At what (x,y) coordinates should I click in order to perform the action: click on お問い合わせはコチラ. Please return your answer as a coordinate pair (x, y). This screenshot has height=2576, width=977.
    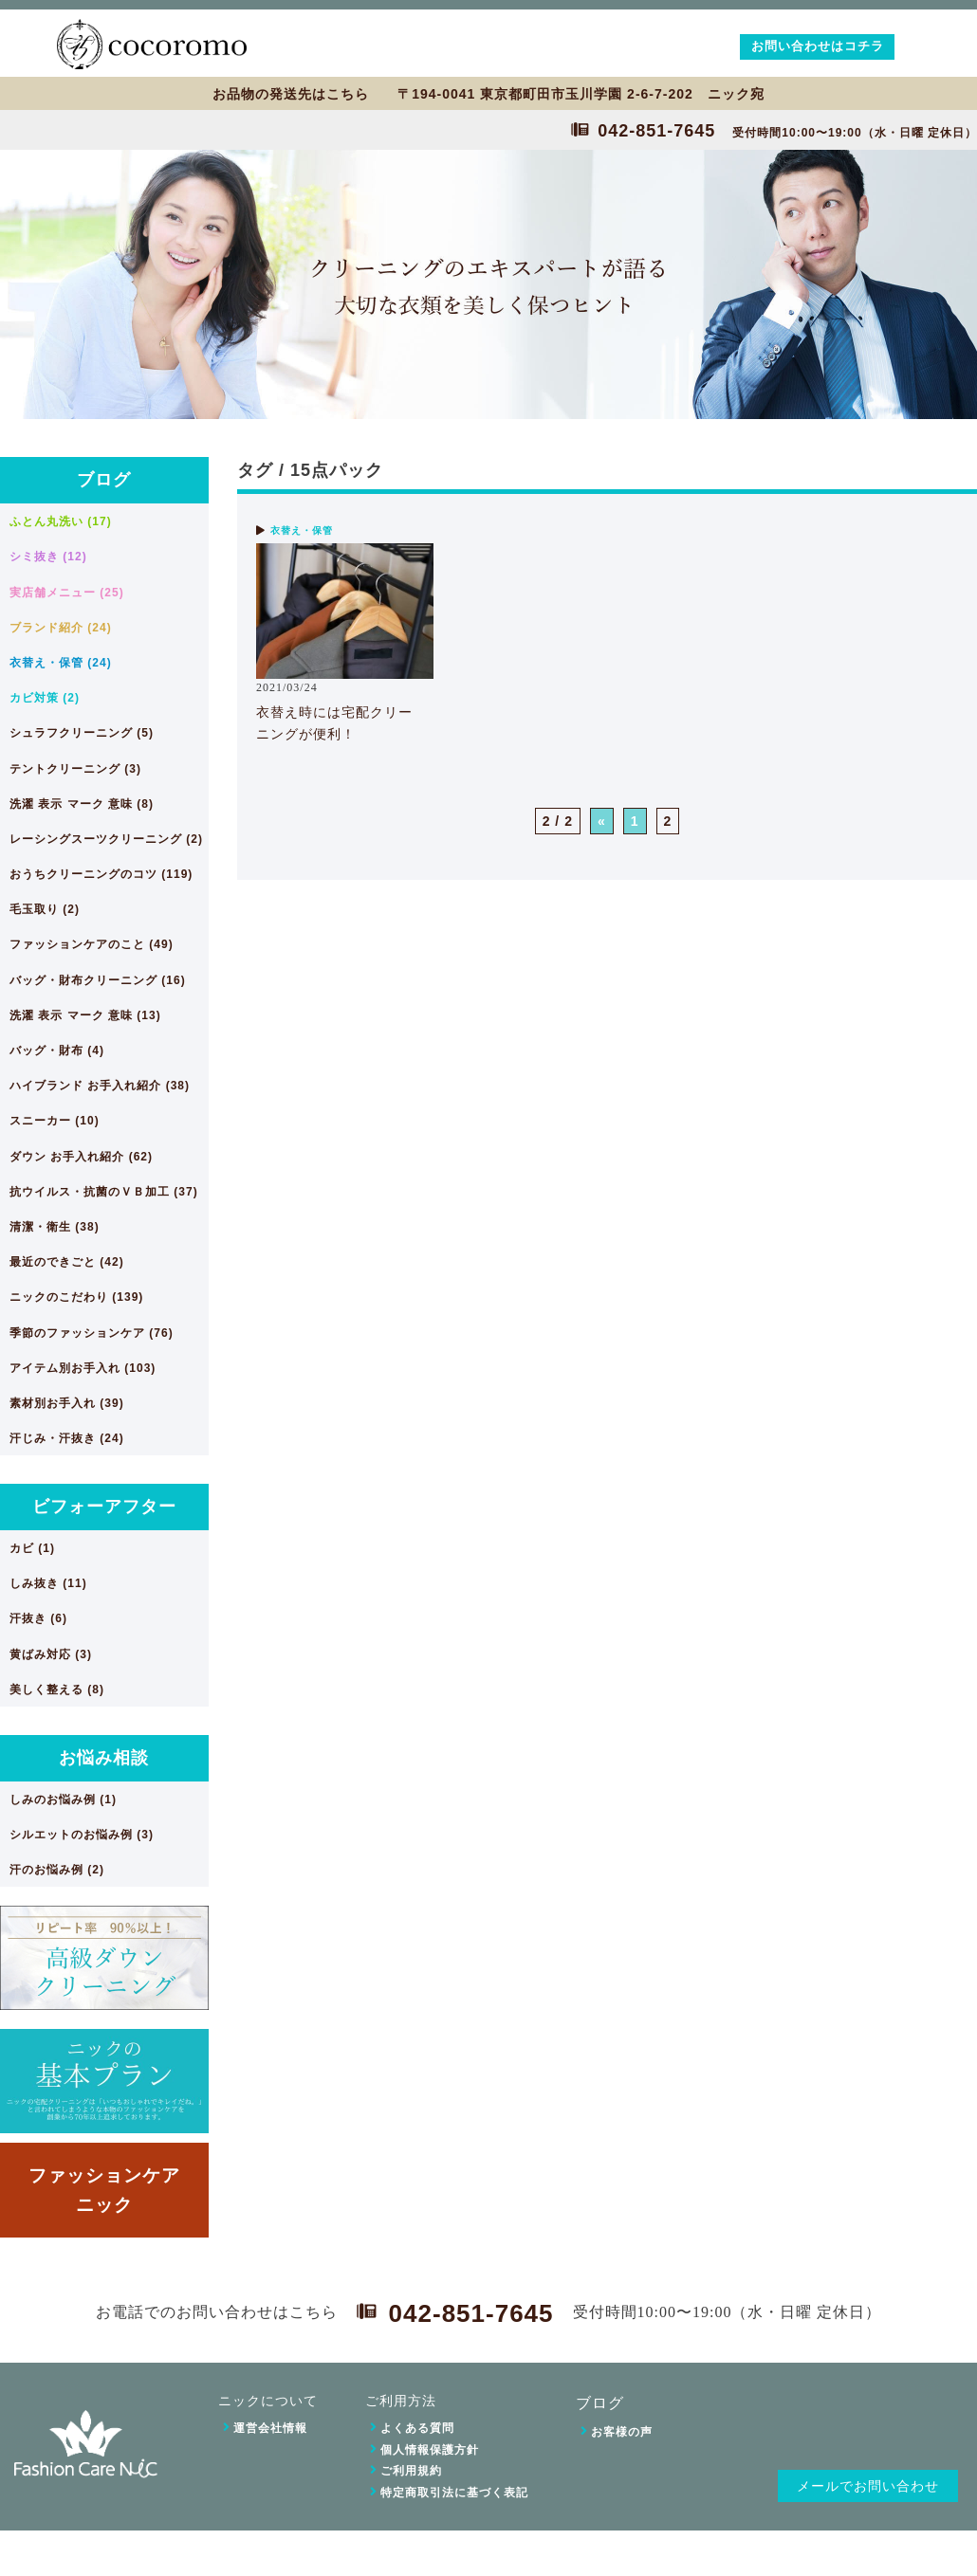
    Looking at the image, I should click on (817, 46).